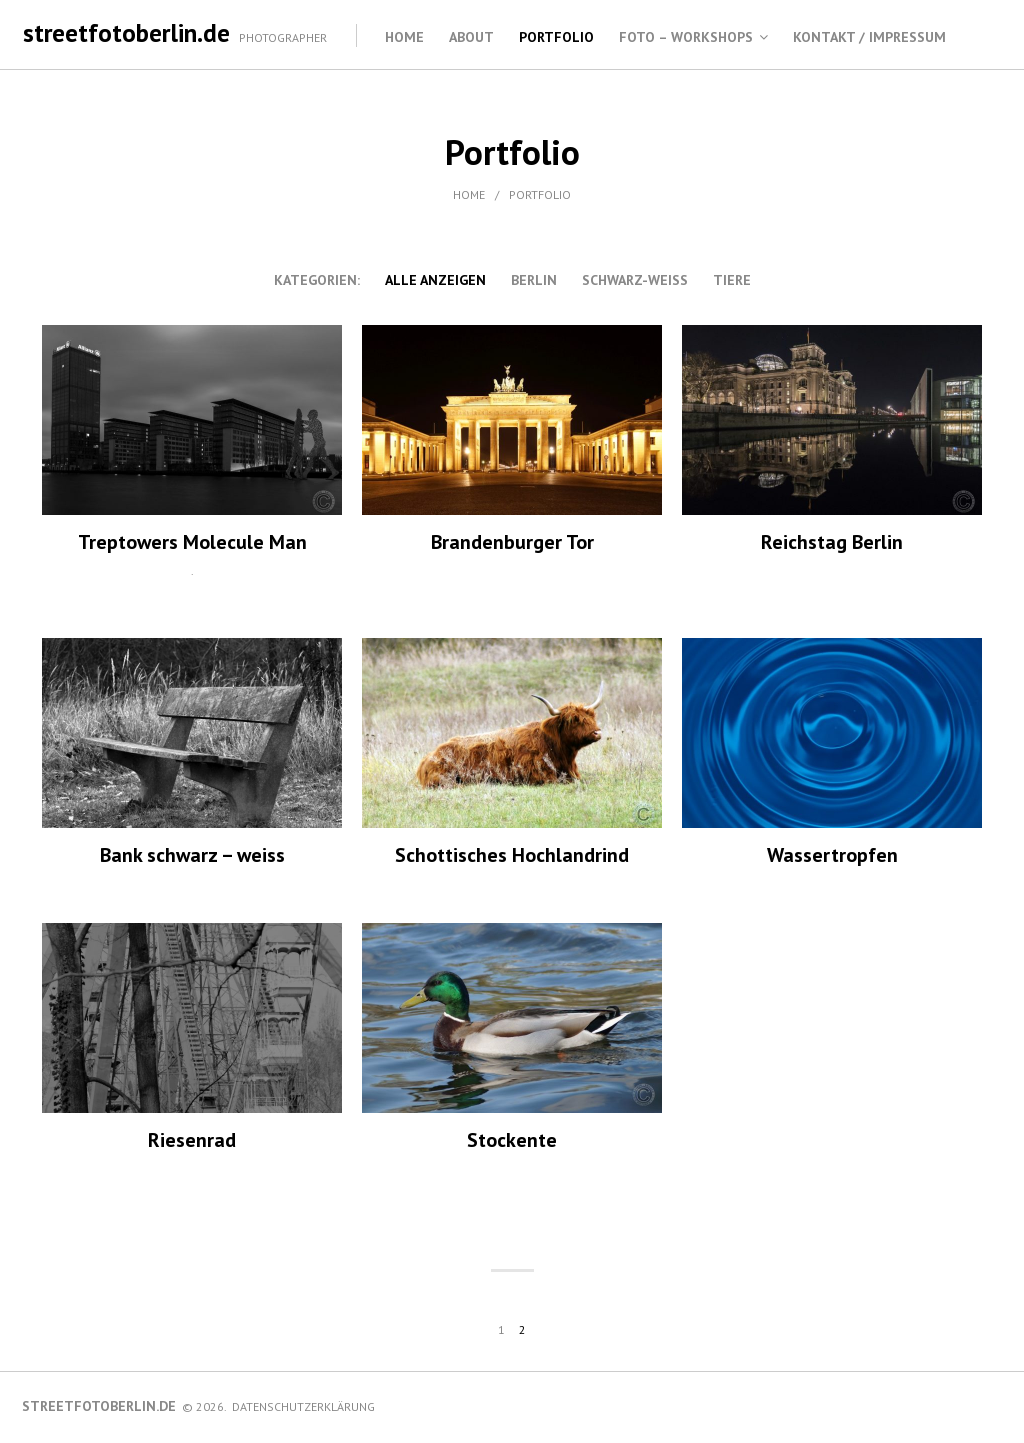  I want to click on schwarz-weiss, so click(635, 280).